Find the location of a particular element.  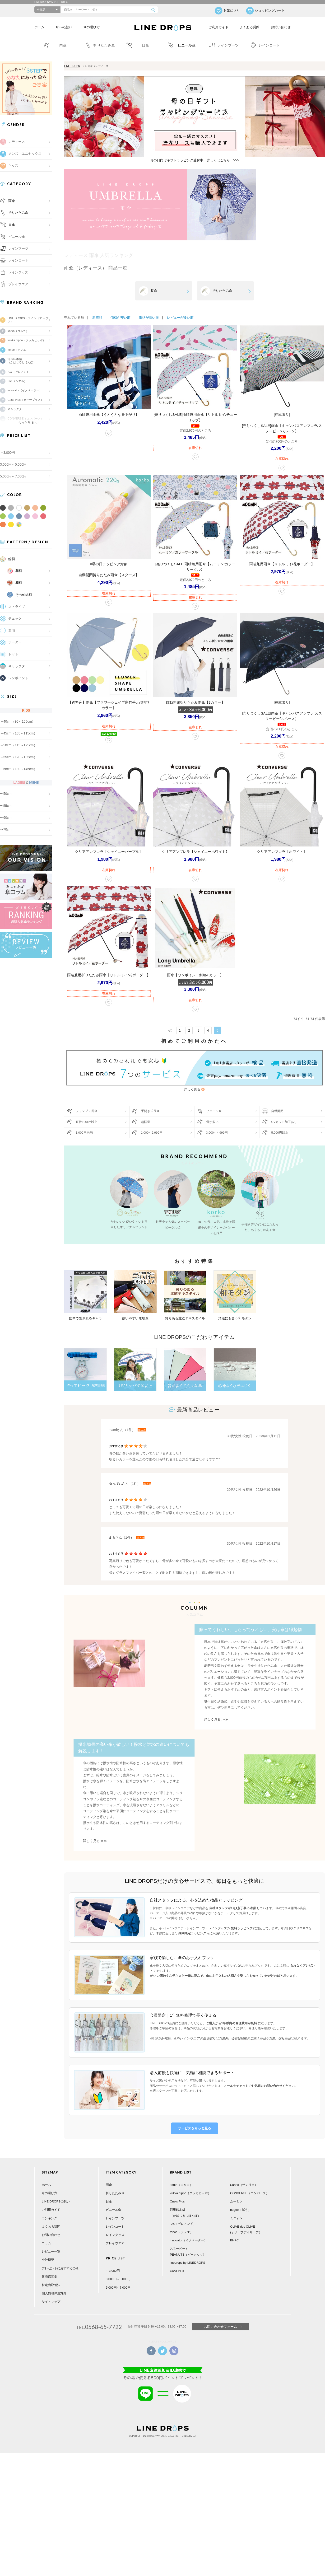

まるさん（1件） is located at coordinates (121, 1537).